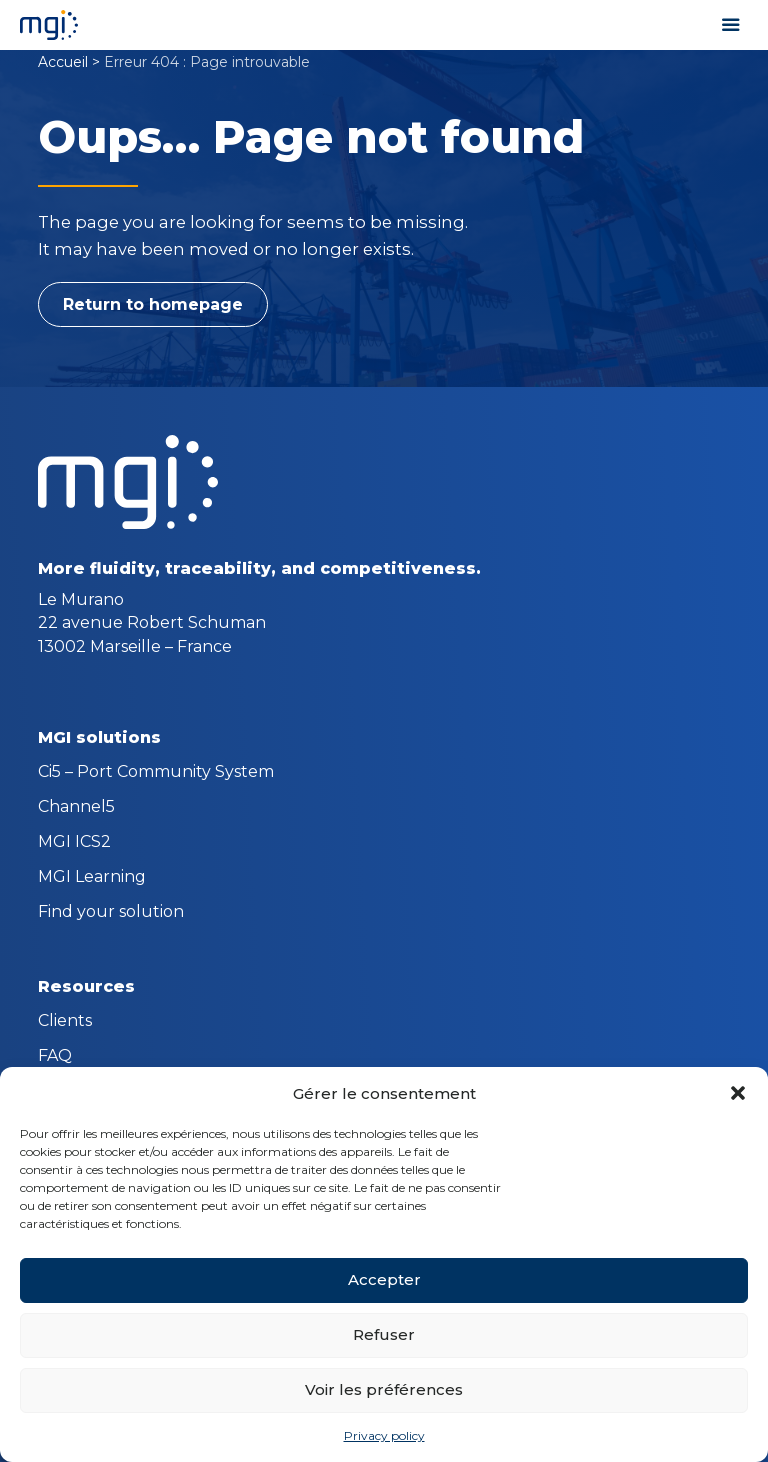 This screenshot has height=1462, width=768. Describe the element at coordinates (384, 1279) in the screenshot. I see `Accepter` at that location.